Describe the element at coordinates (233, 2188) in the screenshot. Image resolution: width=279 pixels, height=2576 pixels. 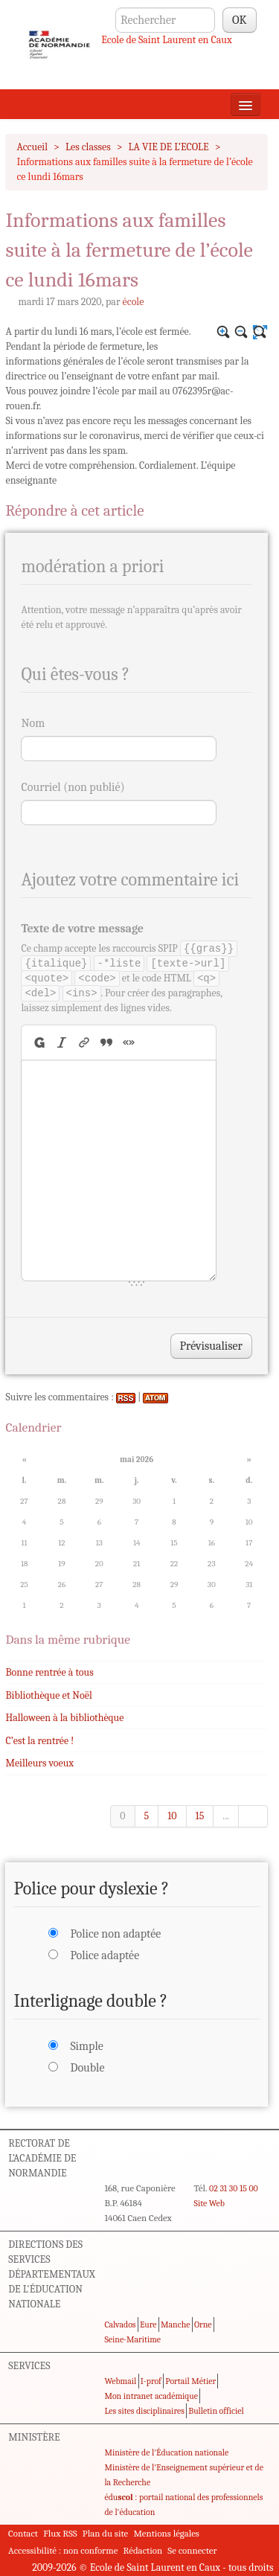
I see `02 31 30 15 00` at that location.